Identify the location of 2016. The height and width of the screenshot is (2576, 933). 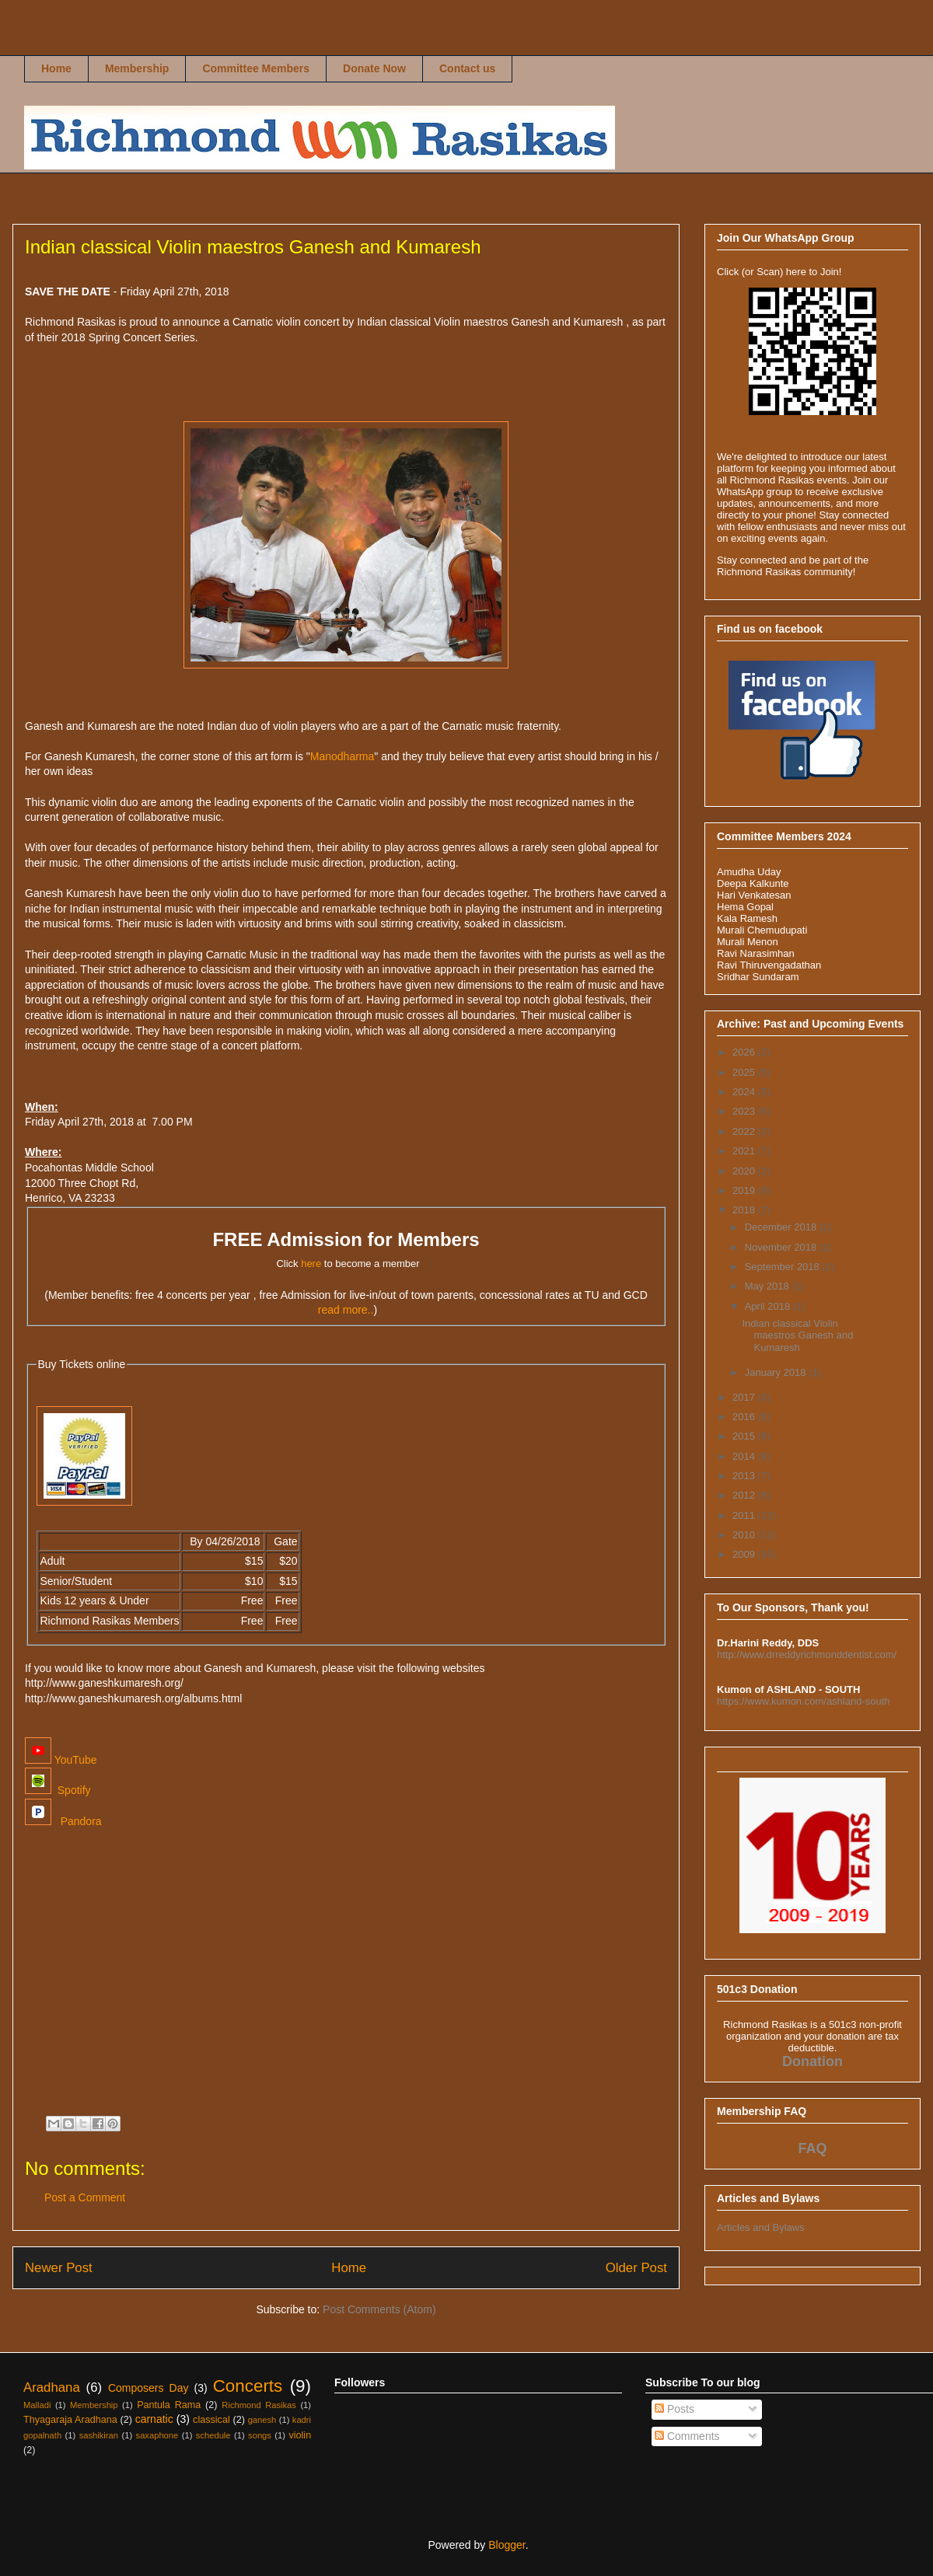
(745, 1416).